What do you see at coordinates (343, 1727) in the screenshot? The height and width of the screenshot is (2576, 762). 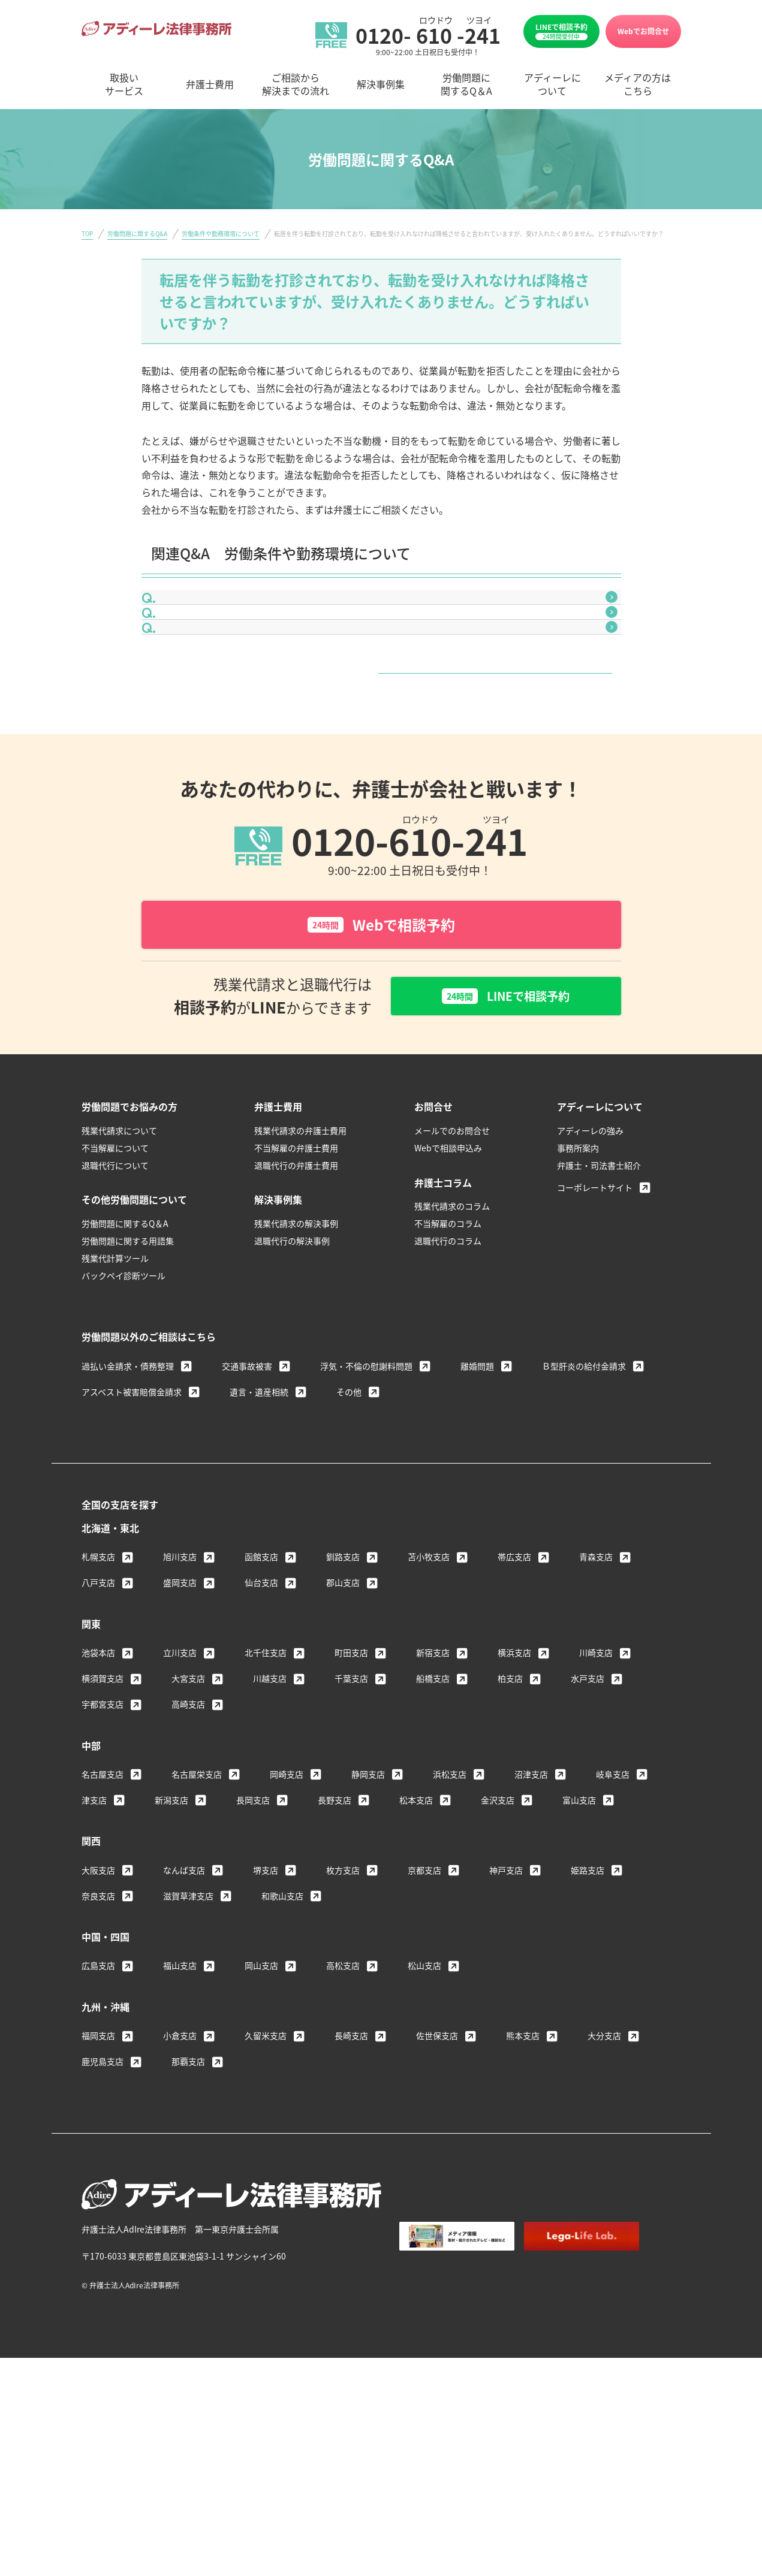 I see `郡山支店` at bounding box center [343, 1727].